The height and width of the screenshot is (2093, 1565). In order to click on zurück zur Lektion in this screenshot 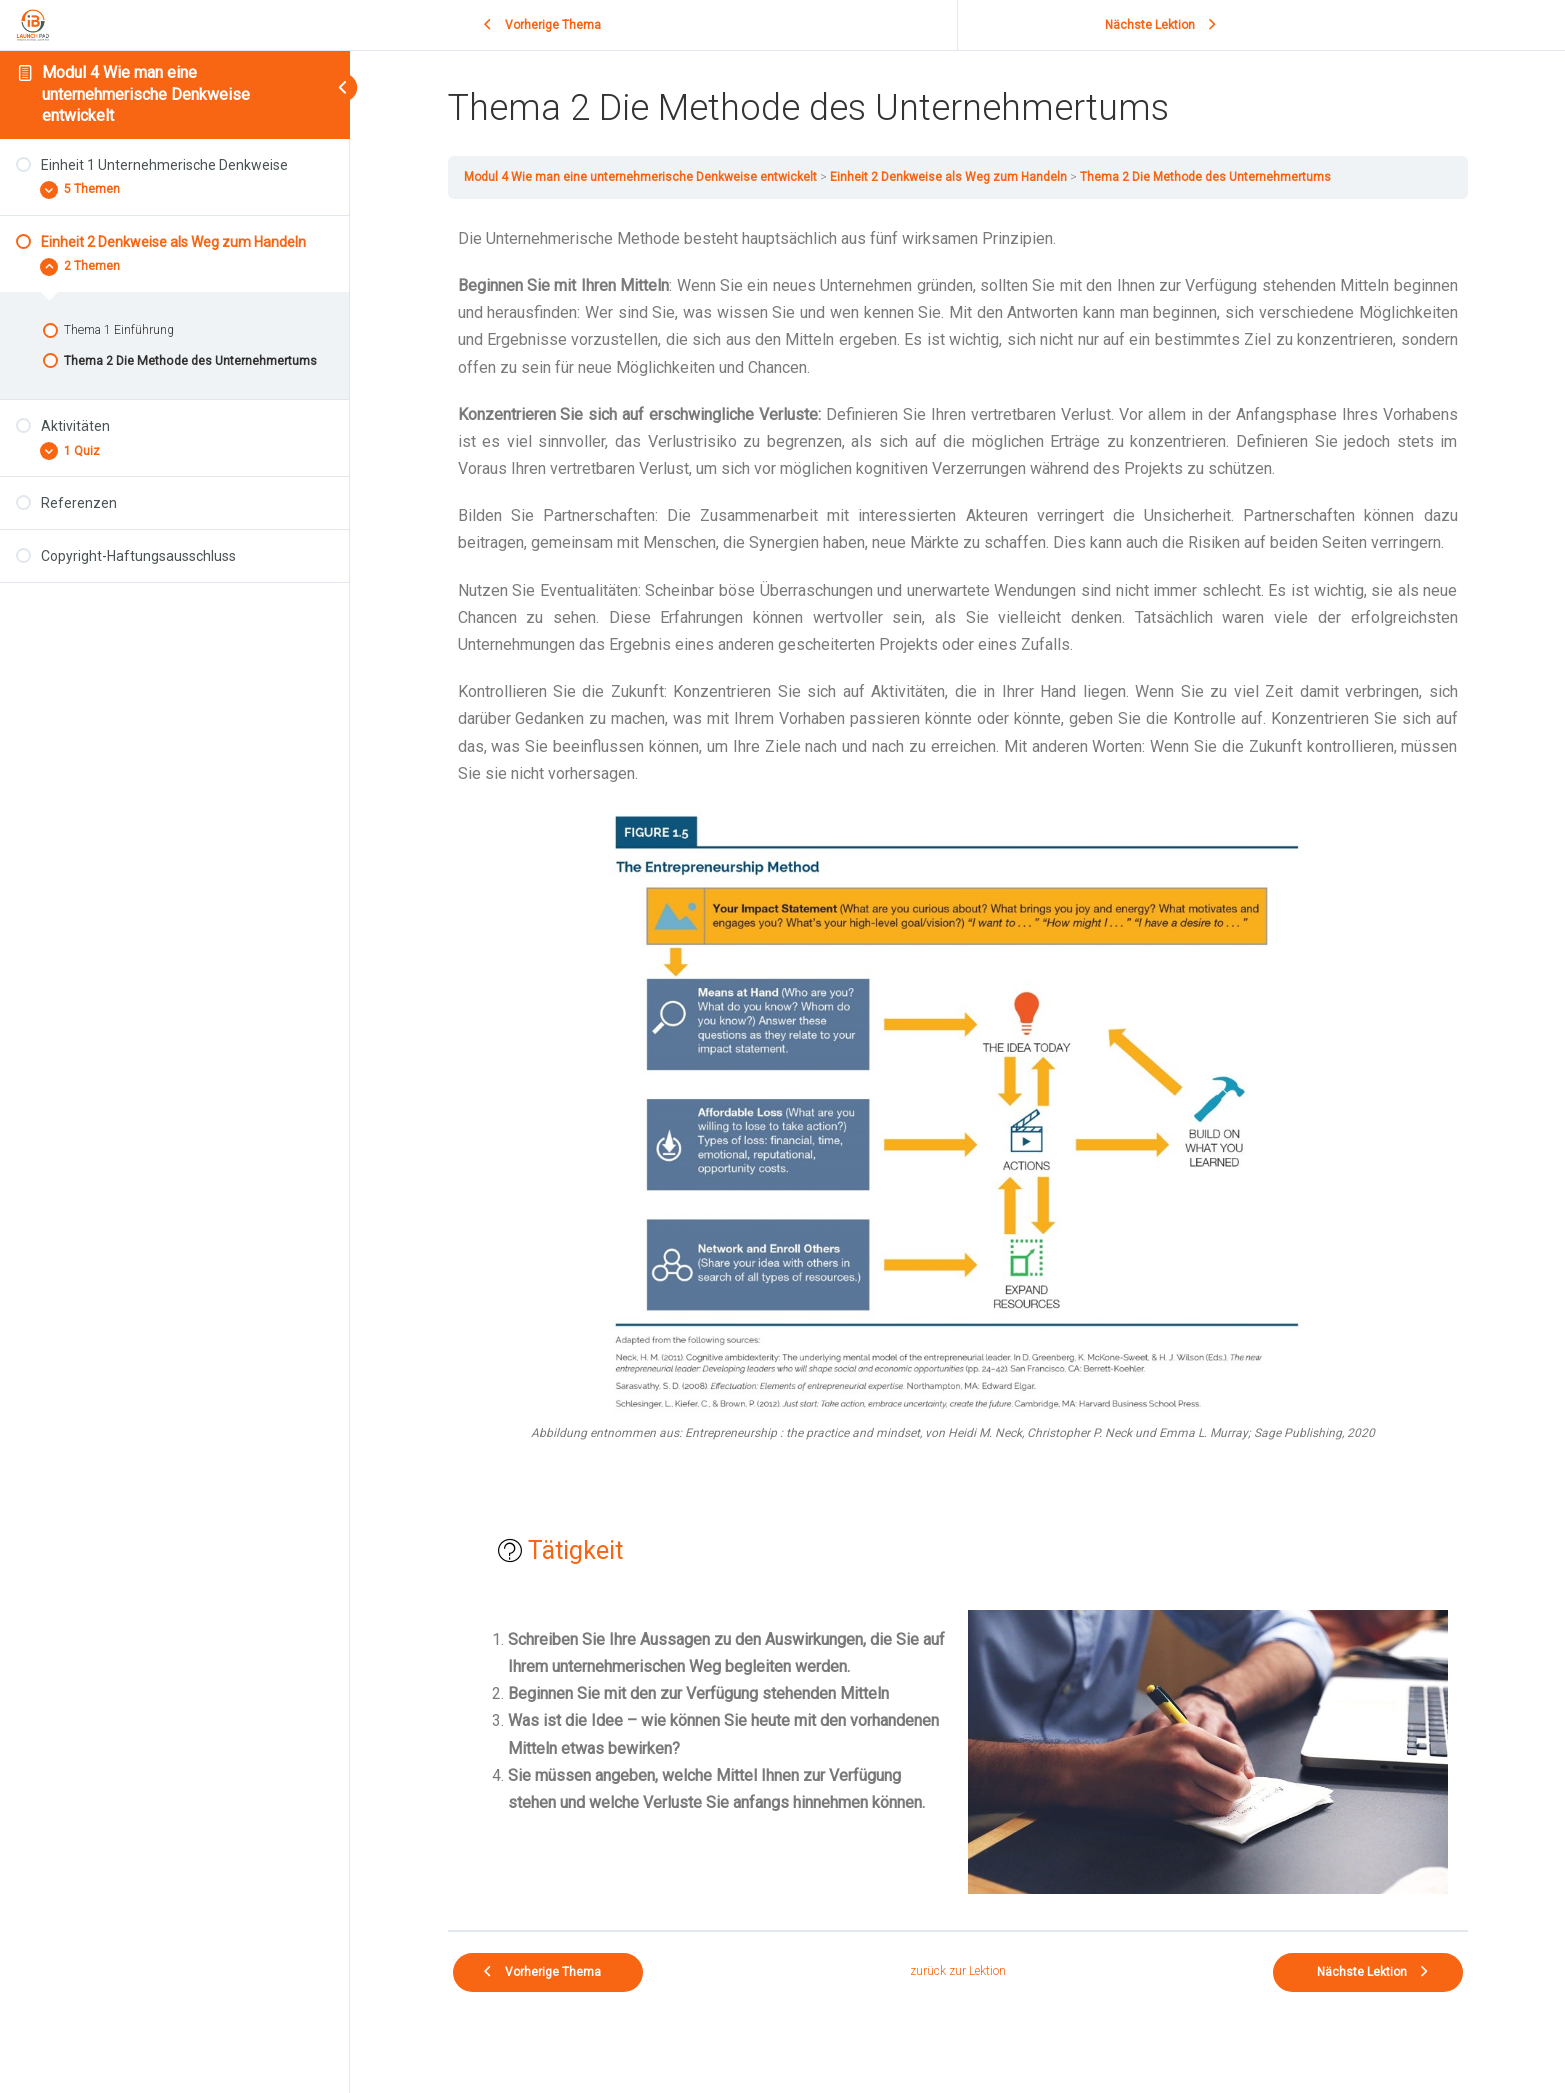, I will do `click(958, 1971)`.